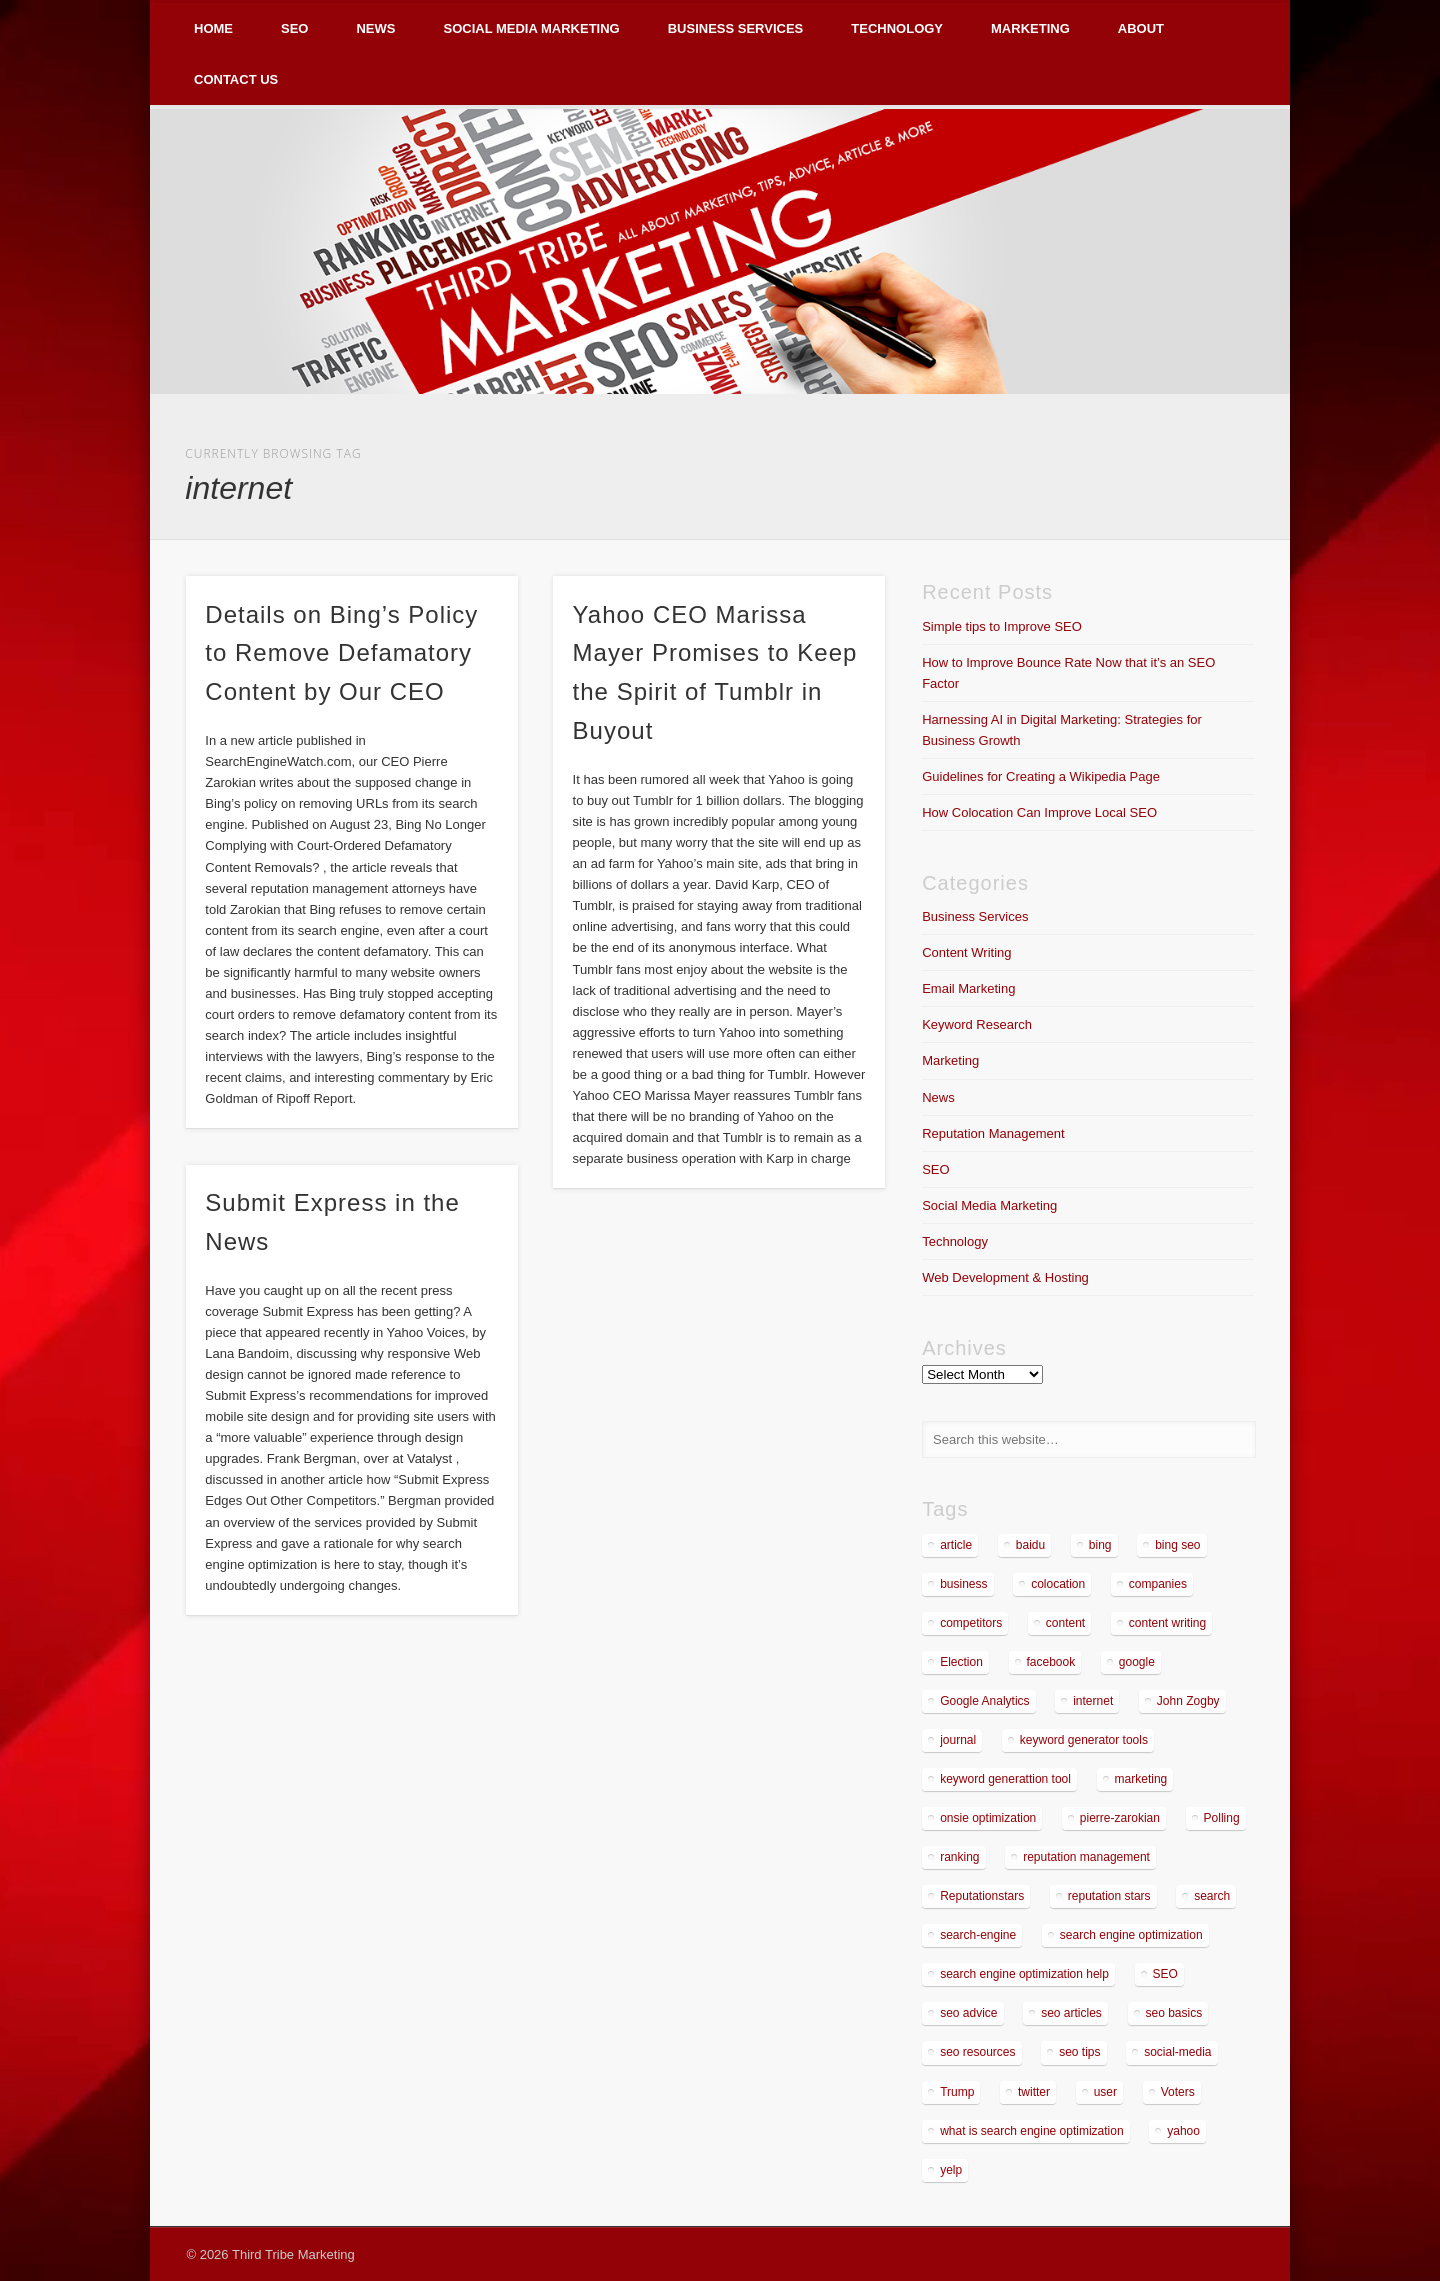 This screenshot has width=1440, height=2281. What do you see at coordinates (1158, 1584) in the screenshot?
I see `companies [companies (1 item)]` at bounding box center [1158, 1584].